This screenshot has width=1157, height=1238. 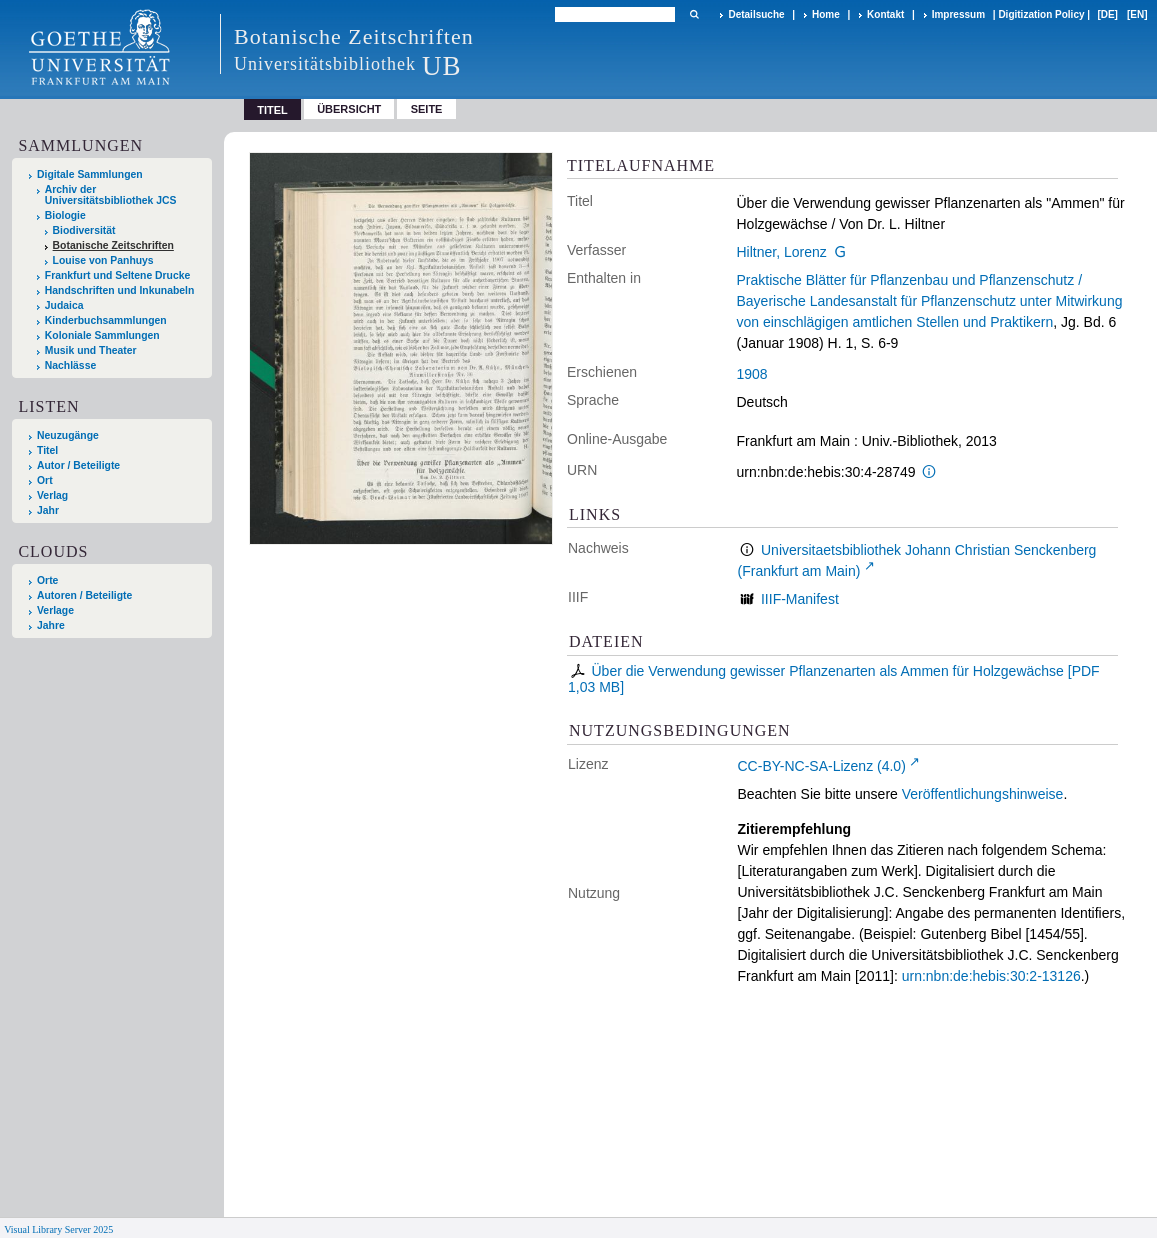 What do you see at coordinates (45, 480) in the screenshot?
I see `Ort` at bounding box center [45, 480].